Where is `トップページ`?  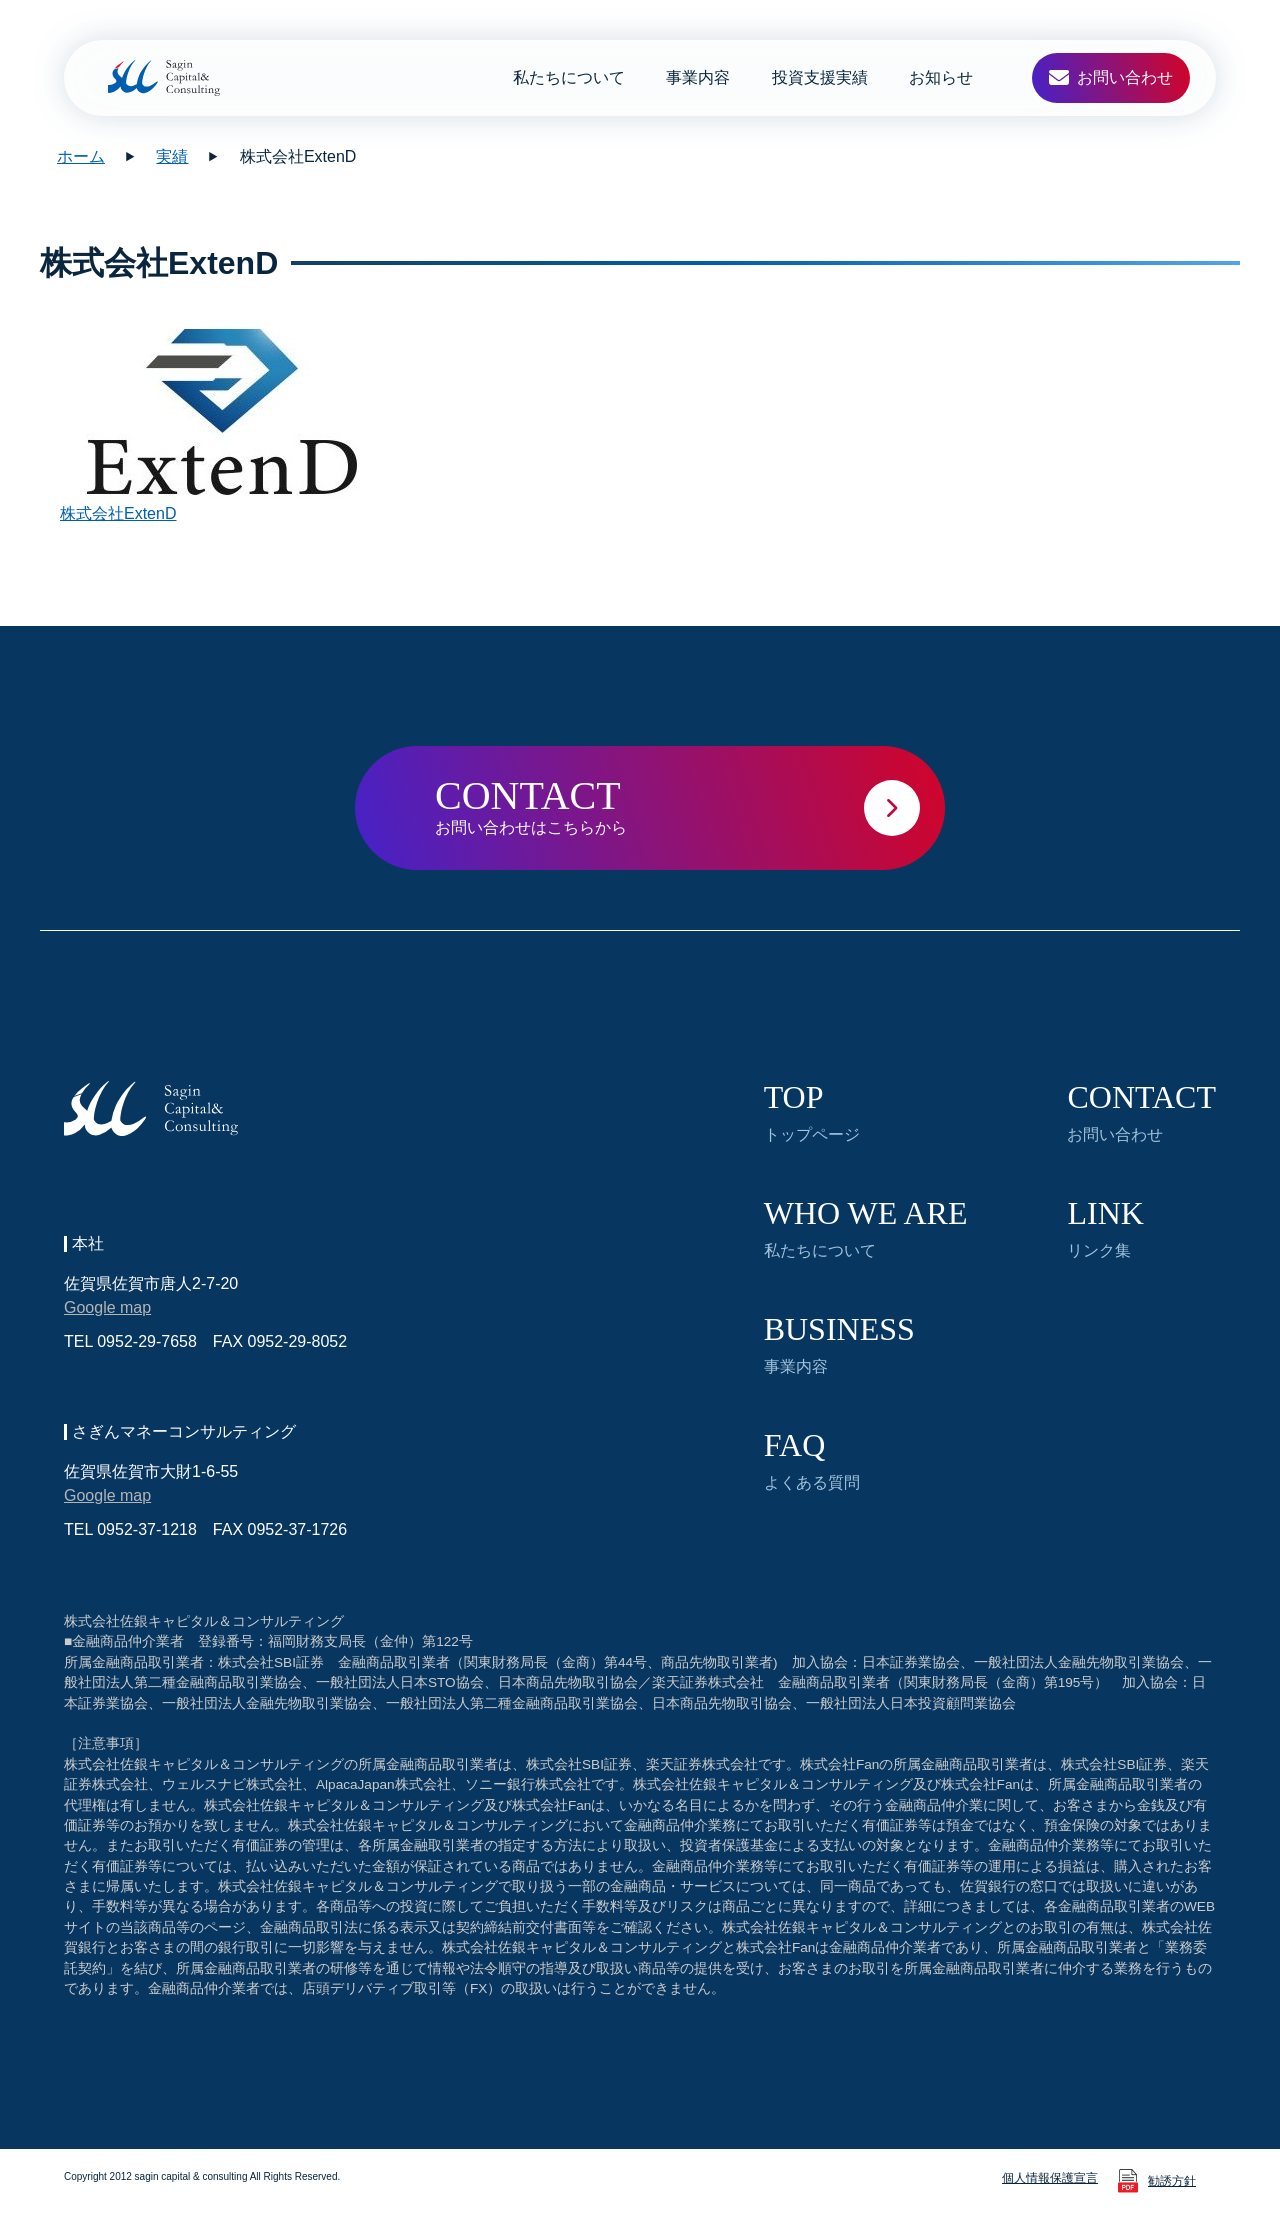 トップページ is located at coordinates (812, 1112).